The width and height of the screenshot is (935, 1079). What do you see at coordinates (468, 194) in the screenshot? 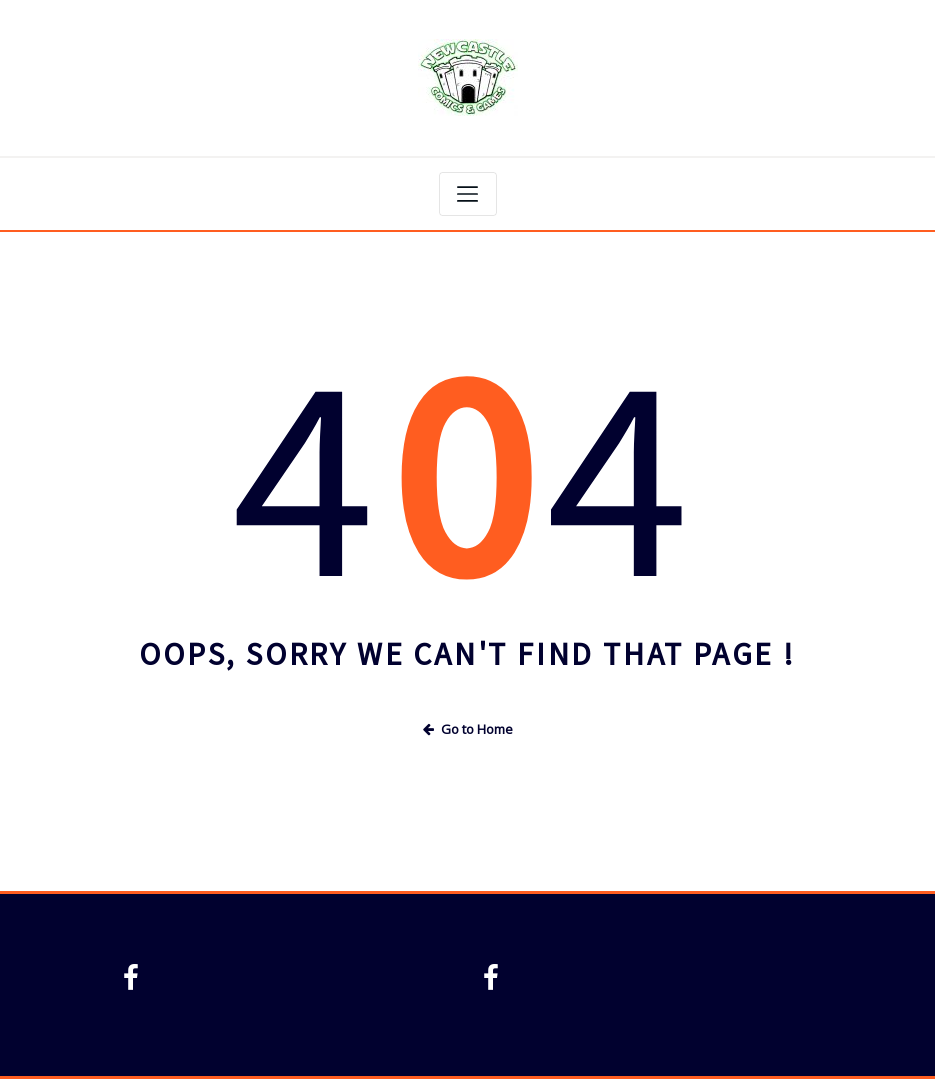
I see `[Toggle navigation]` at bounding box center [468, 194].